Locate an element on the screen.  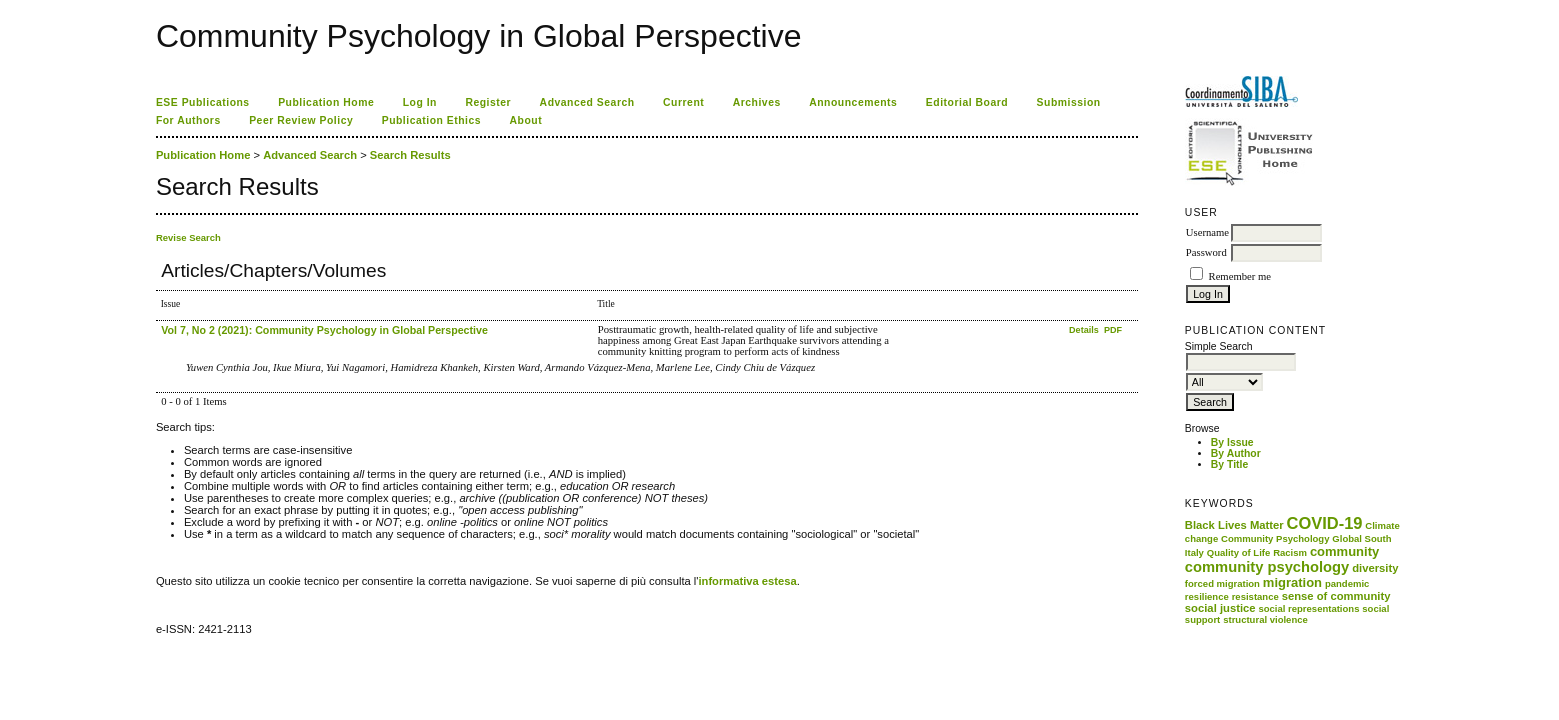
About is located at coordinates (526, 120).